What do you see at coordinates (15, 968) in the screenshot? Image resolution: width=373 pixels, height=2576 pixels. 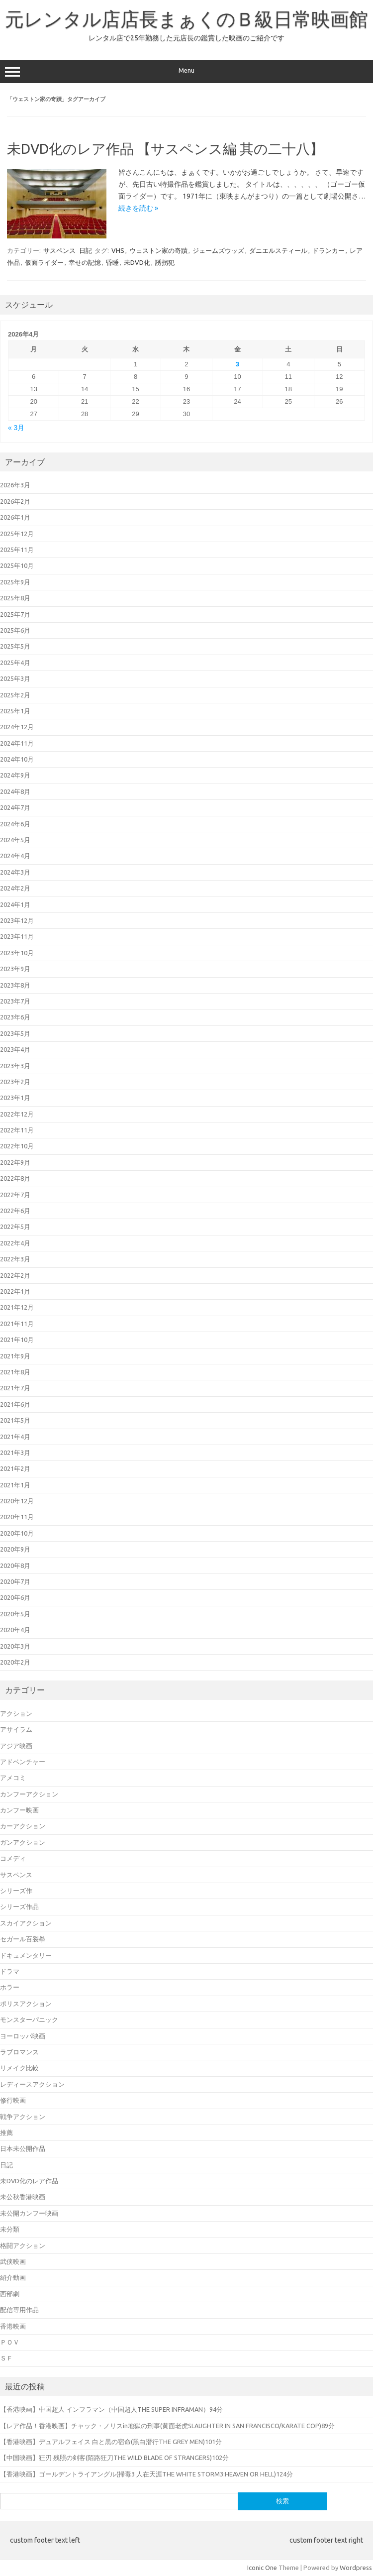 I see `2023年9月` at bounding box center [15, 968].